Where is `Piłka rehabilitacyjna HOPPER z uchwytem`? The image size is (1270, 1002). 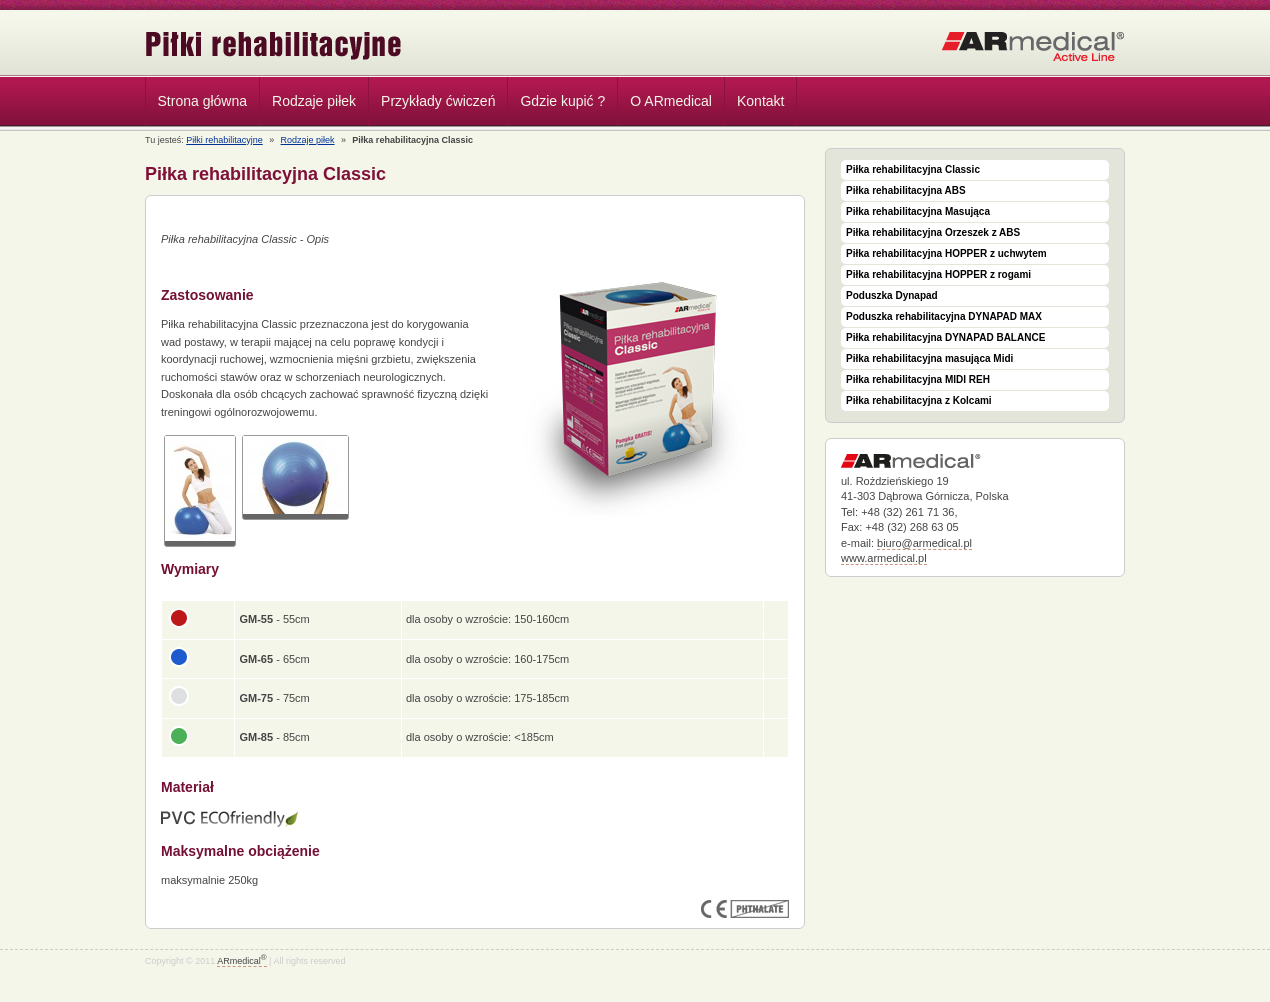 Piłka rehabilitacyjna HOPPER z uchwytem is located at coordinates (946, 253).